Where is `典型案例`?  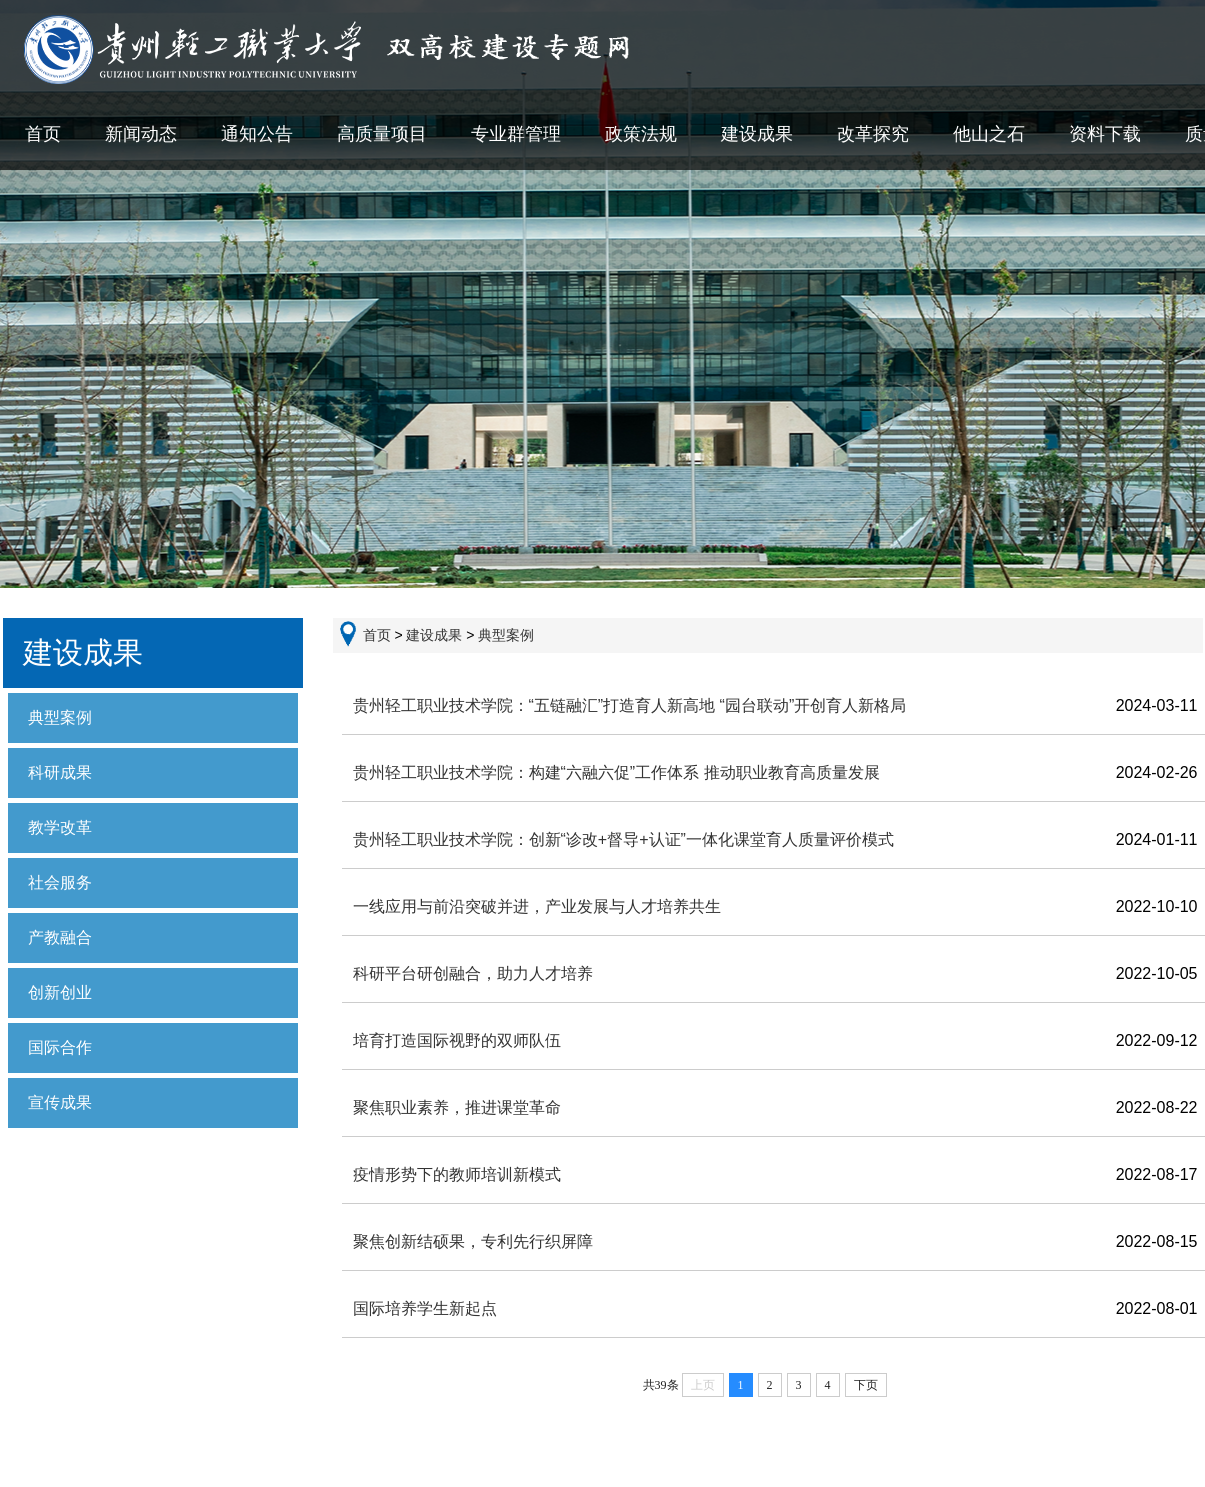 典型案例 is located at coordinates (60, 717).